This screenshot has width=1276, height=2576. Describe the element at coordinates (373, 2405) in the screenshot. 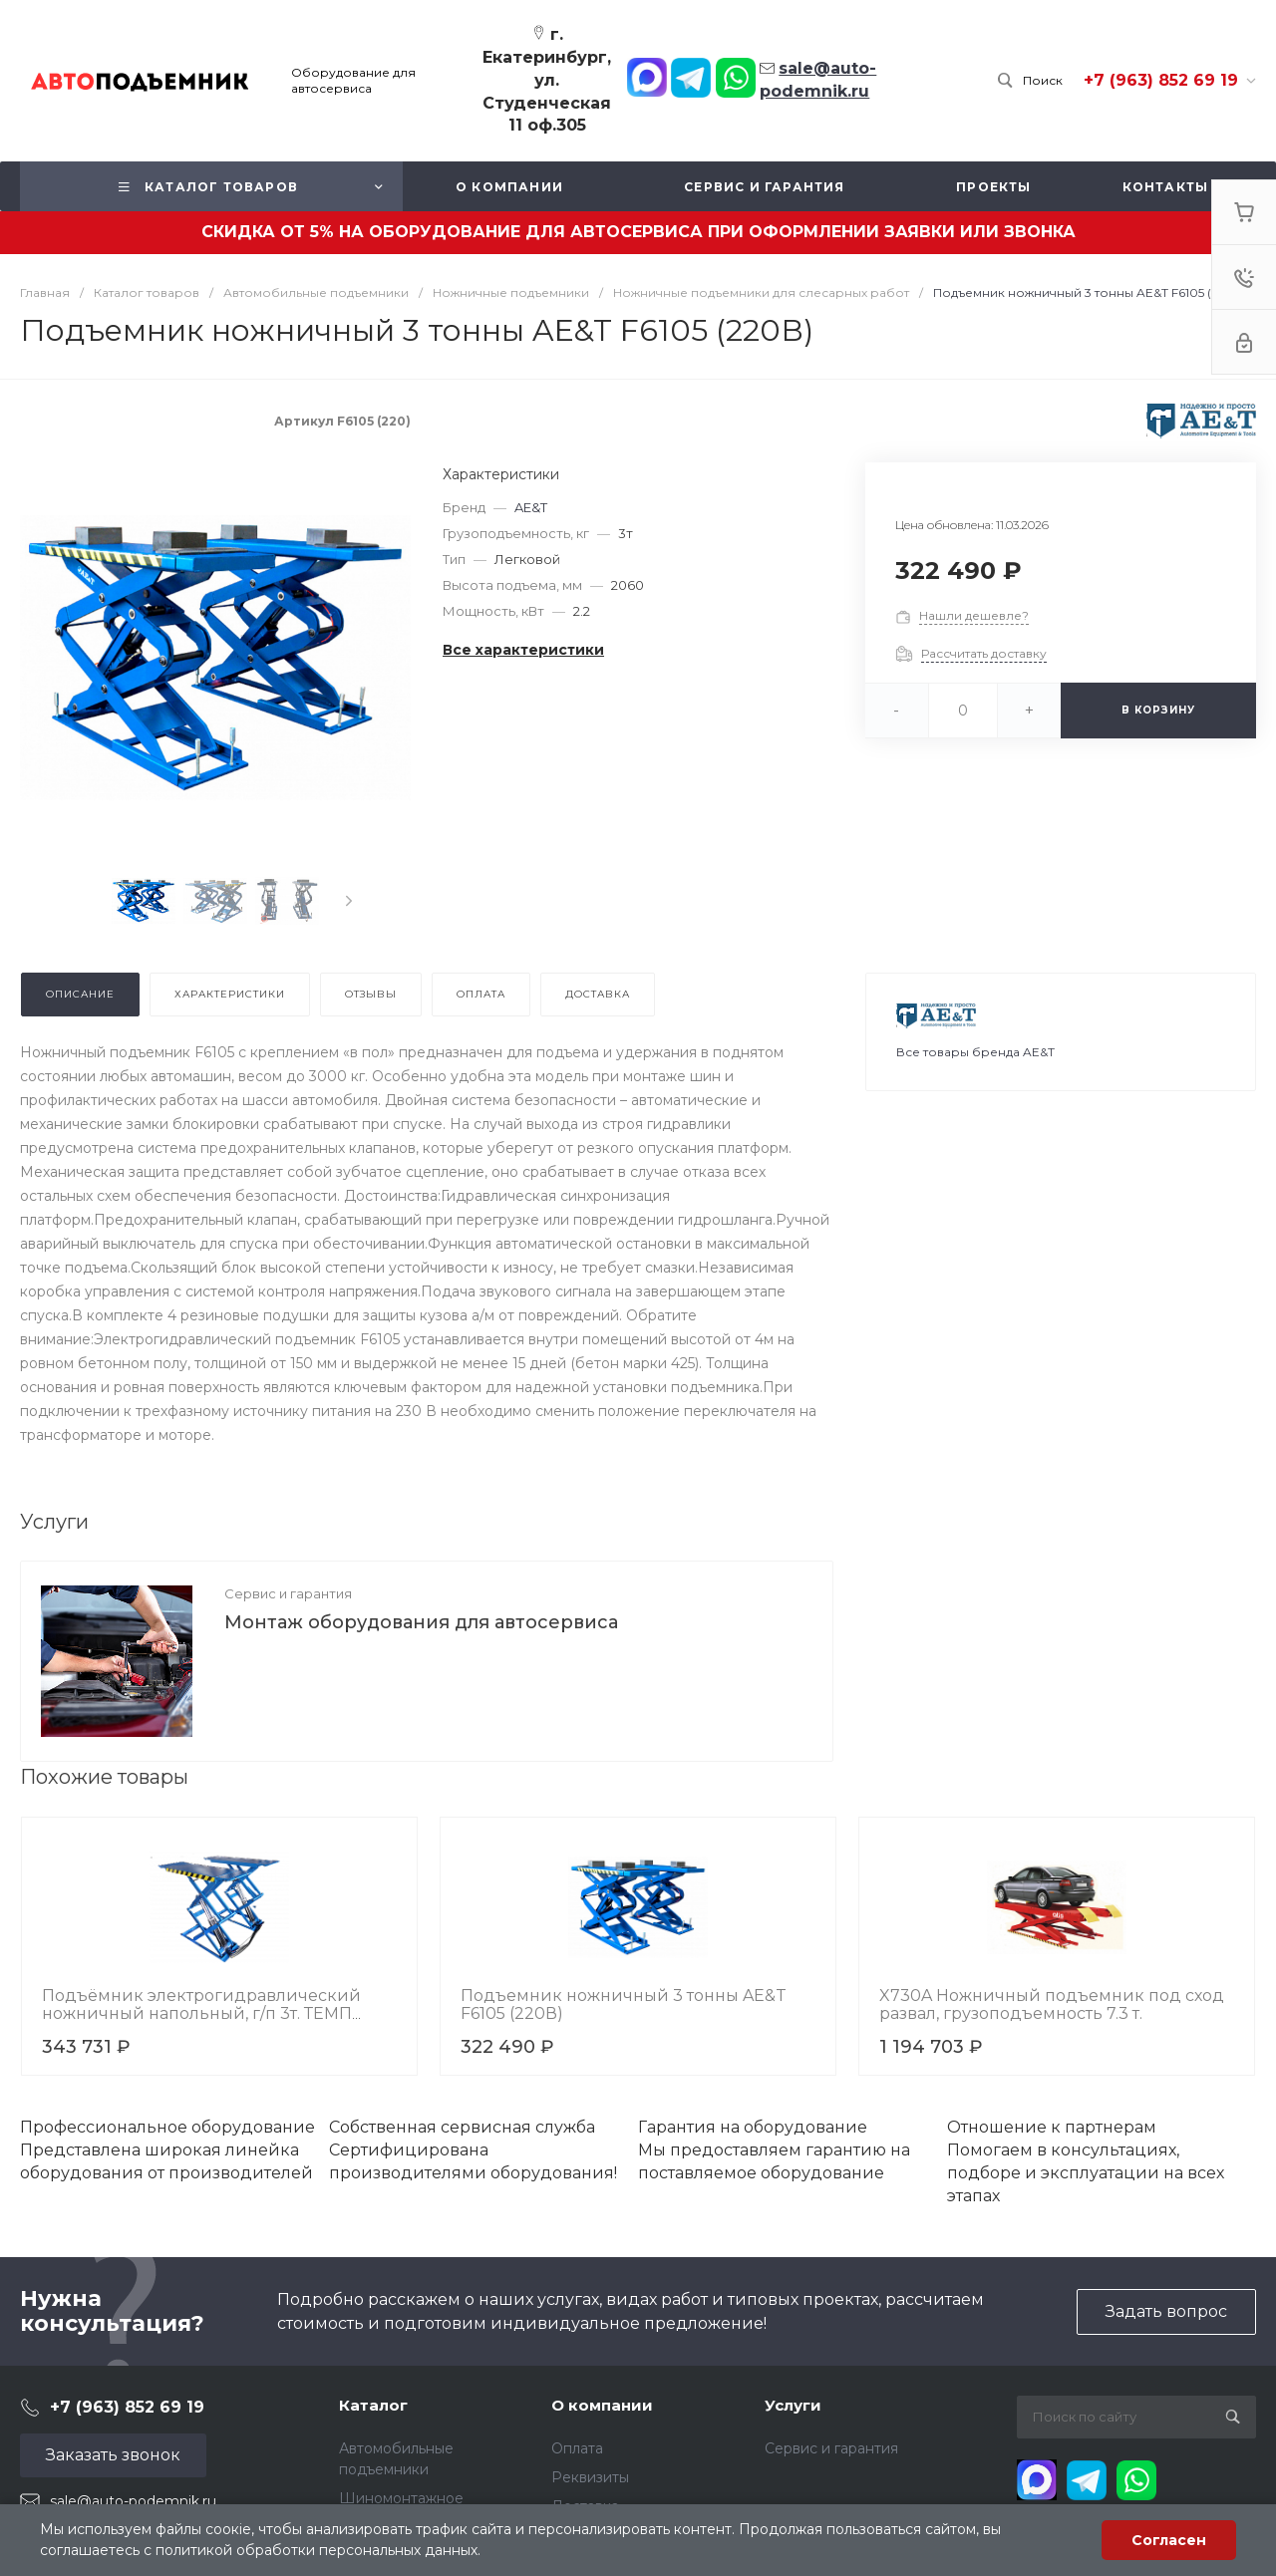

I see `Каталог` at that location.